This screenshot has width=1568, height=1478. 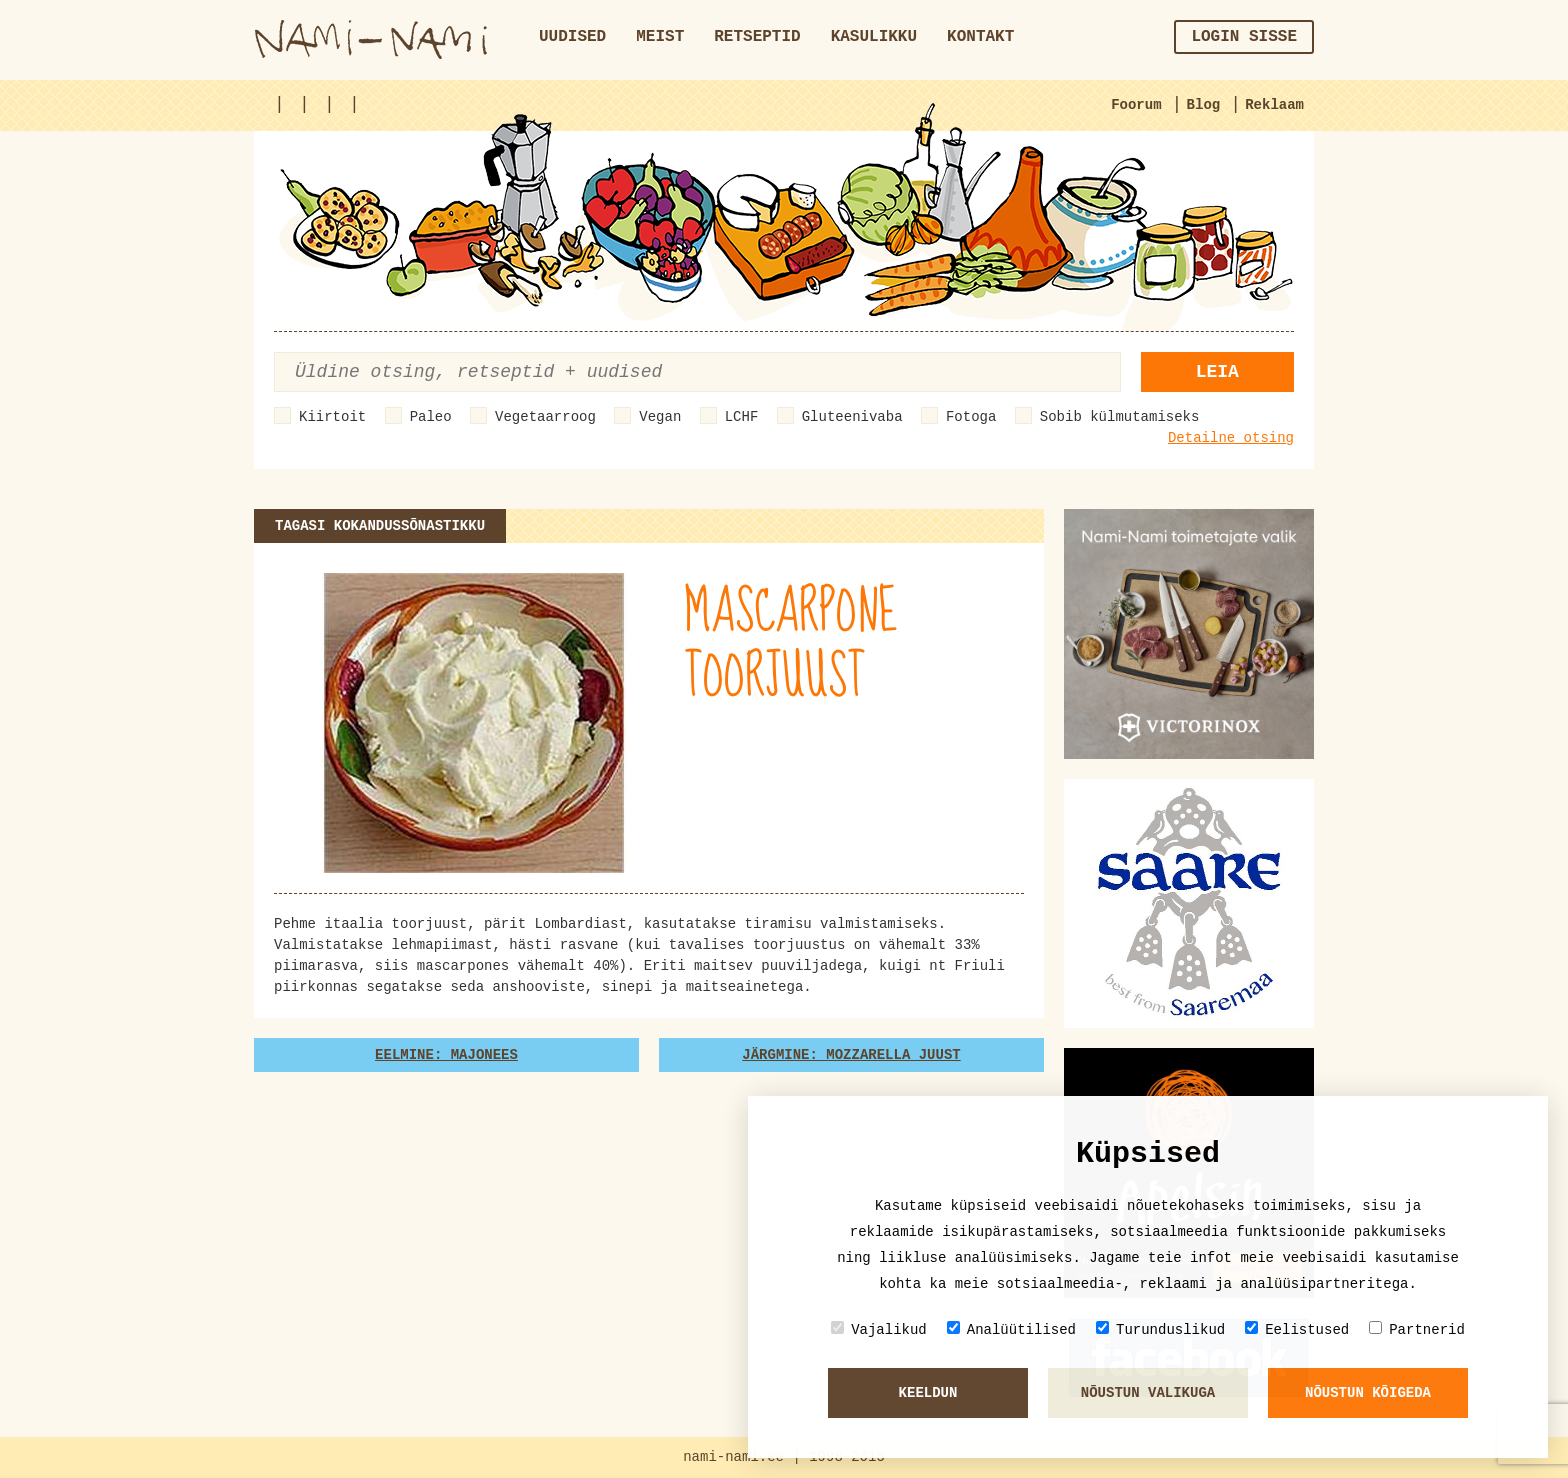 What do you see at coordinates (852, 417) in the screenshot?
I see `Gluteenivaba` at bounding box center [852, 417].